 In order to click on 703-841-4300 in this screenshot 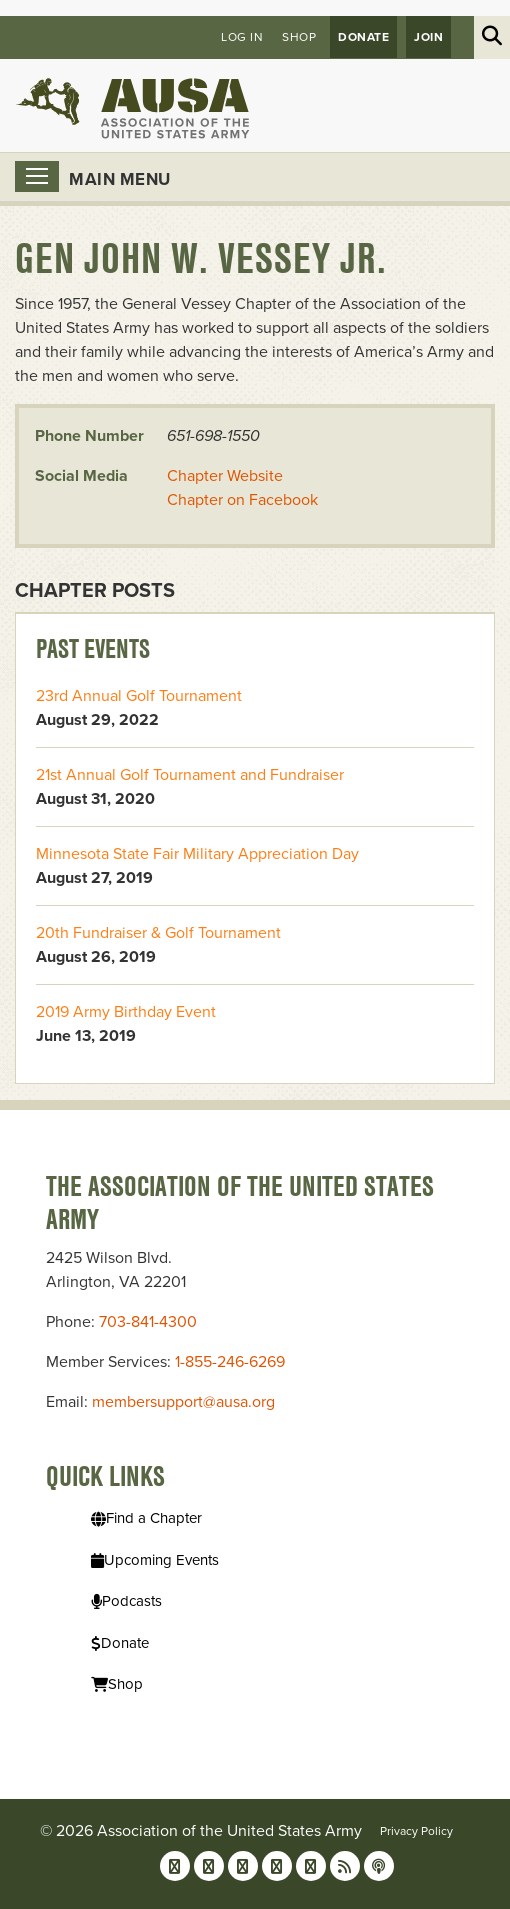, I will do `click(148, 1322)`.